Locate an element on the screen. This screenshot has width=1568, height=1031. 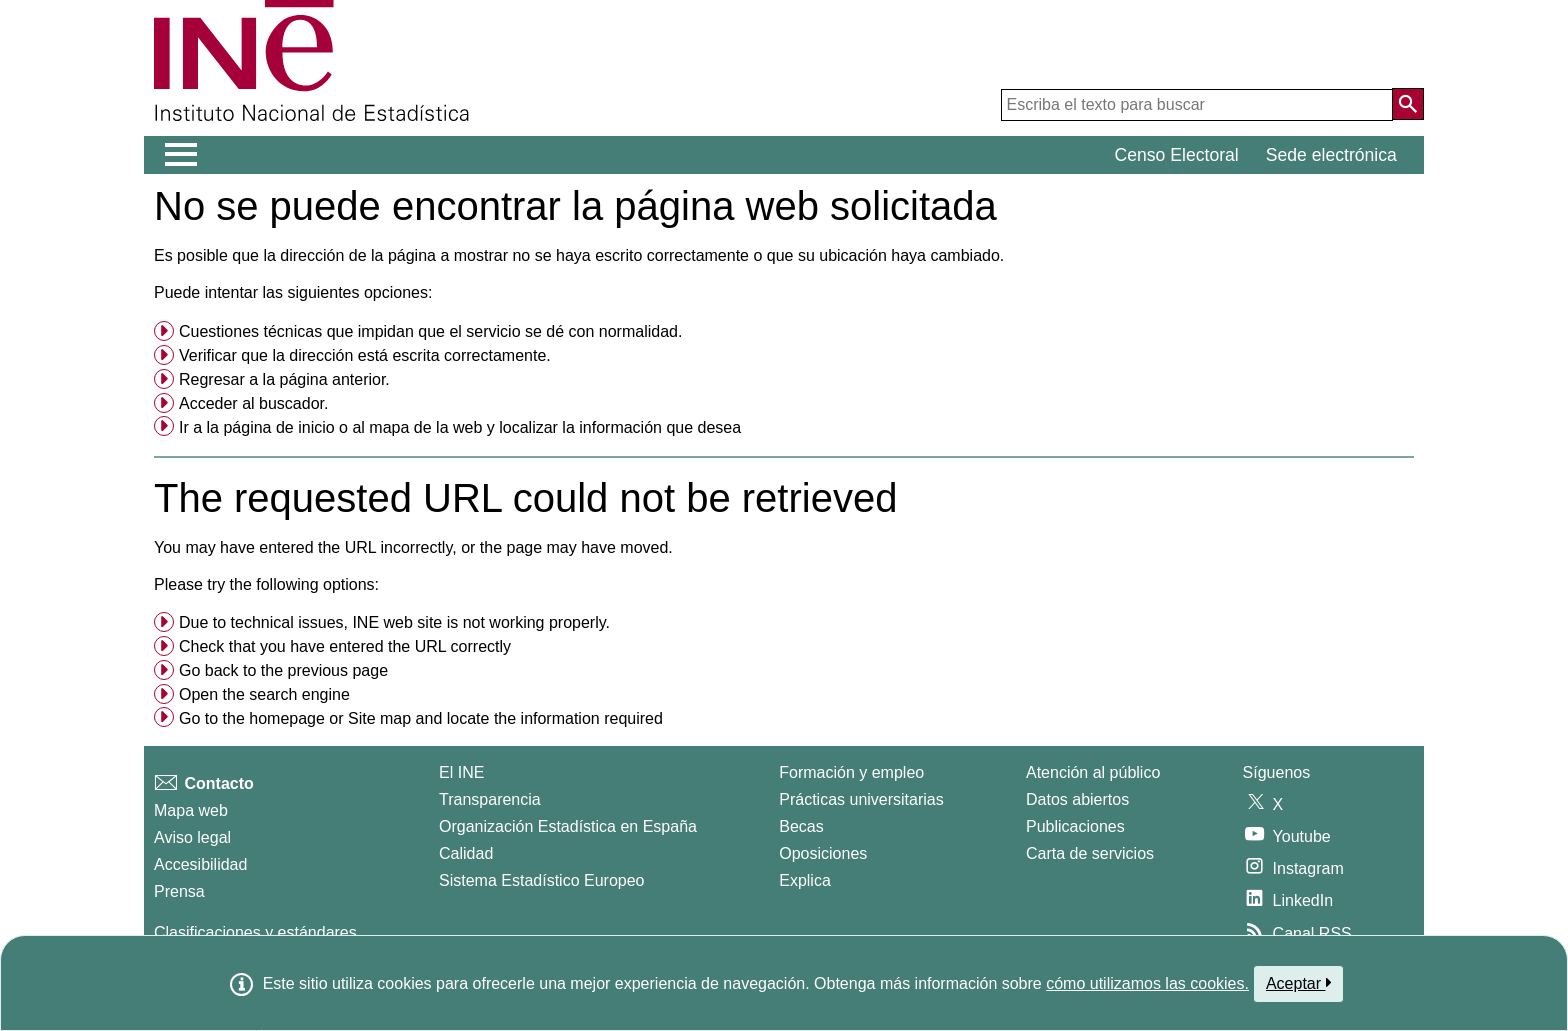
Censo Electoral [button] is located at coordinates (1177, 155).